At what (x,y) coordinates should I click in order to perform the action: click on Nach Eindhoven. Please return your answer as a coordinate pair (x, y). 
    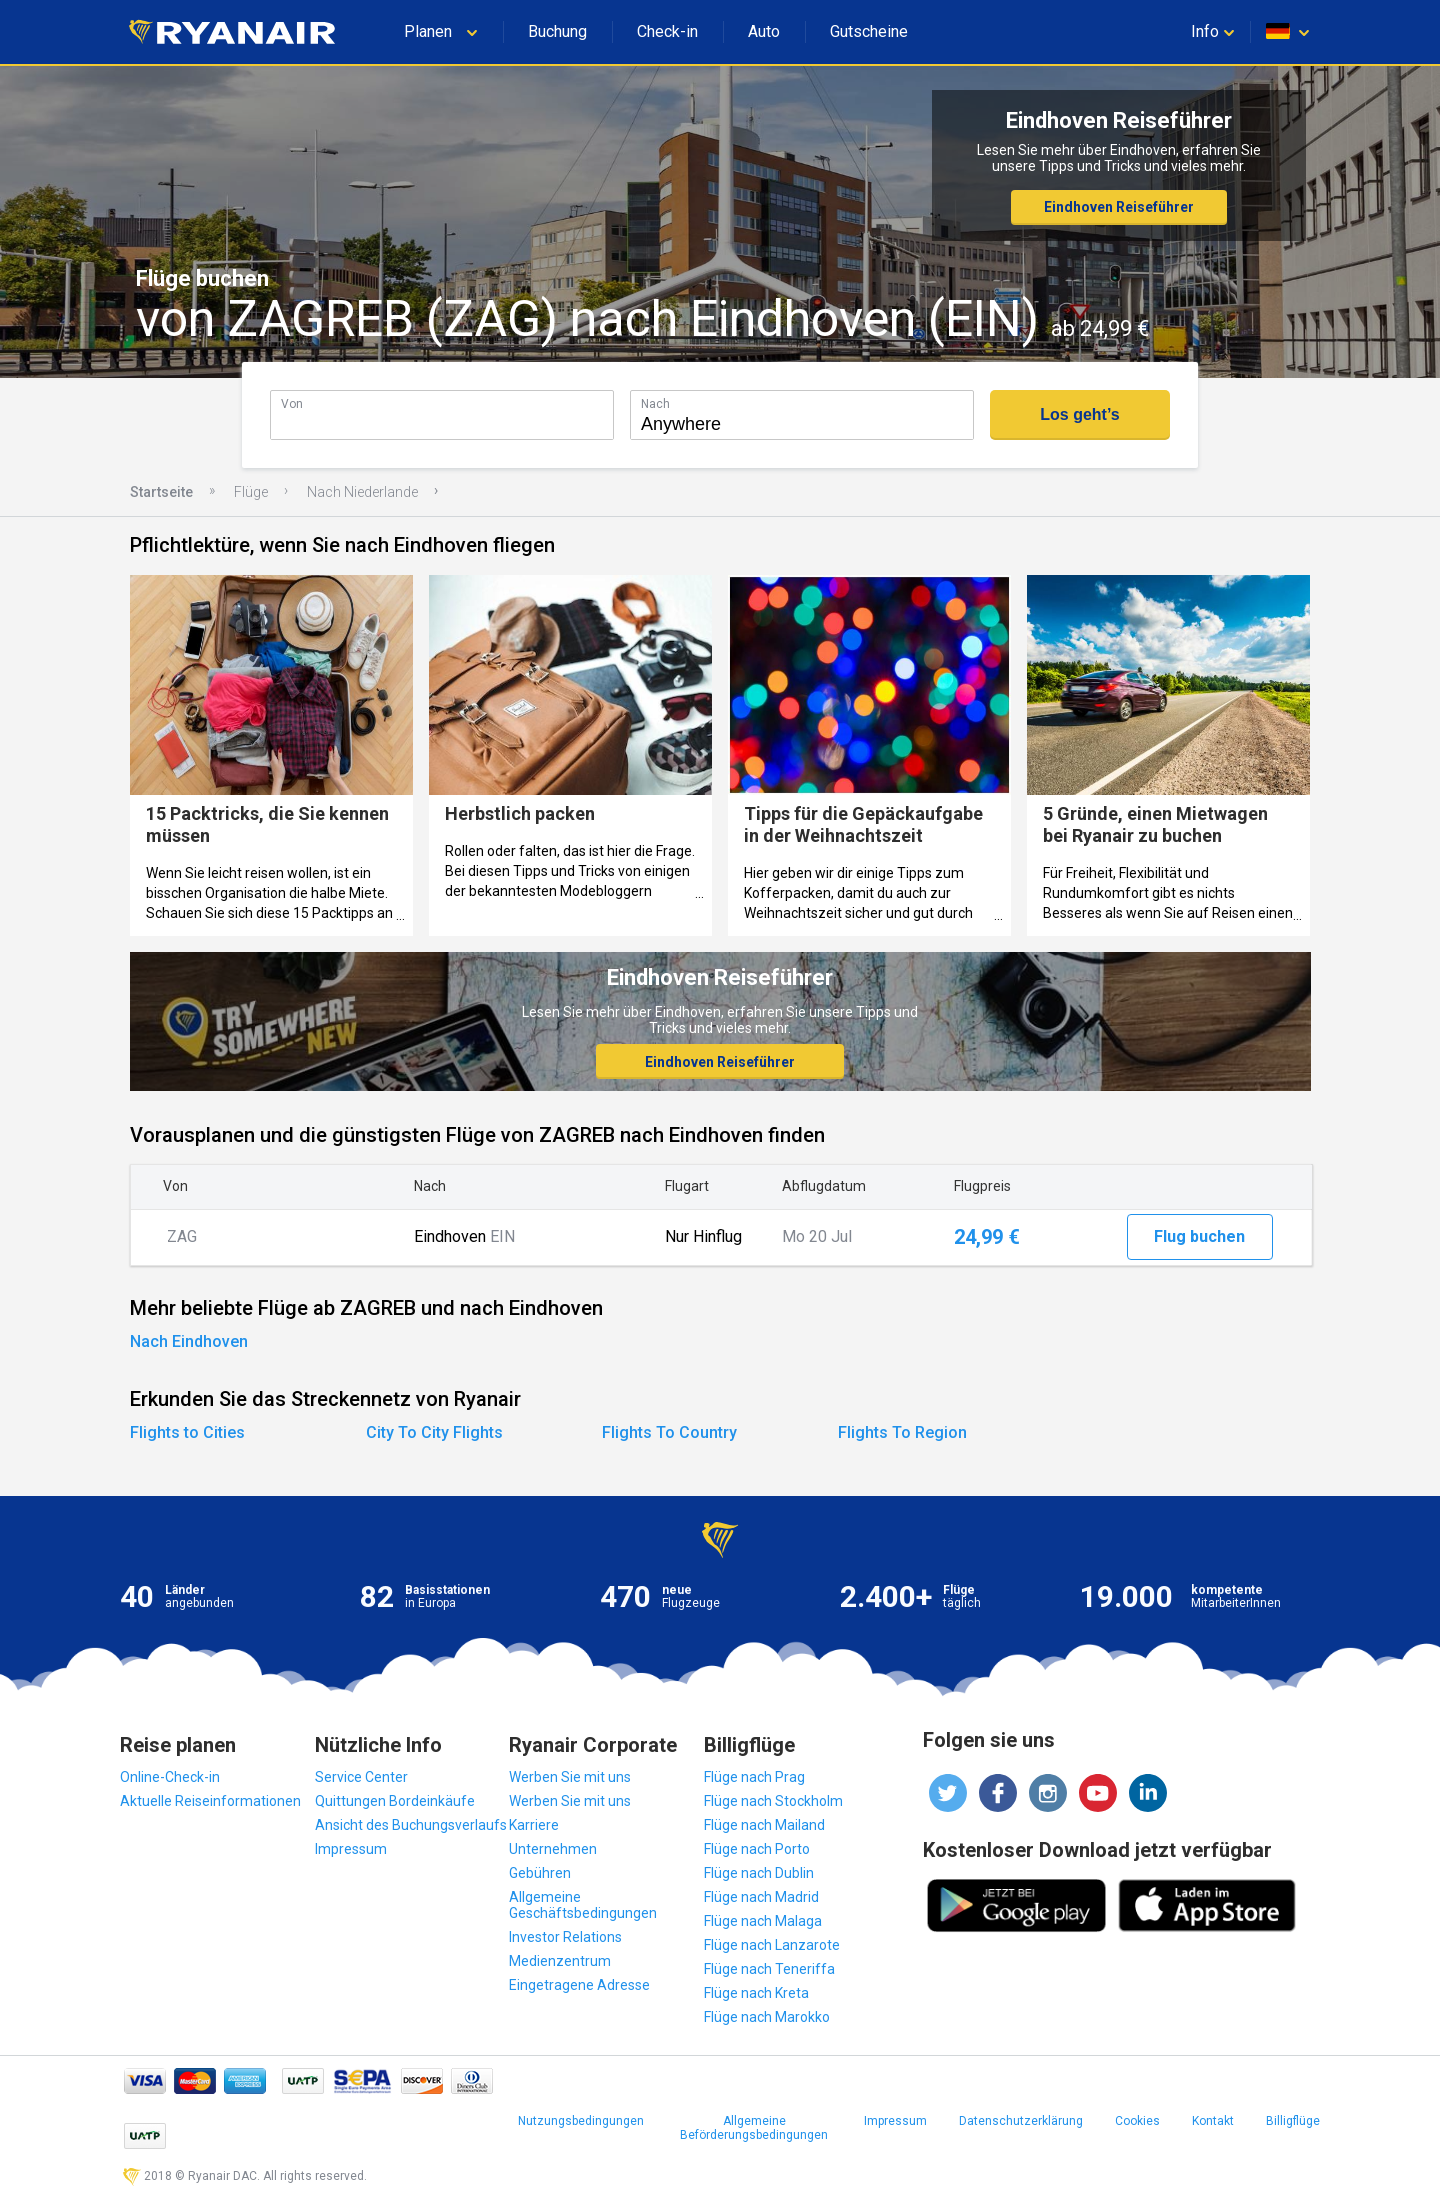
    Looking at the image, I should click on (189, 1341).